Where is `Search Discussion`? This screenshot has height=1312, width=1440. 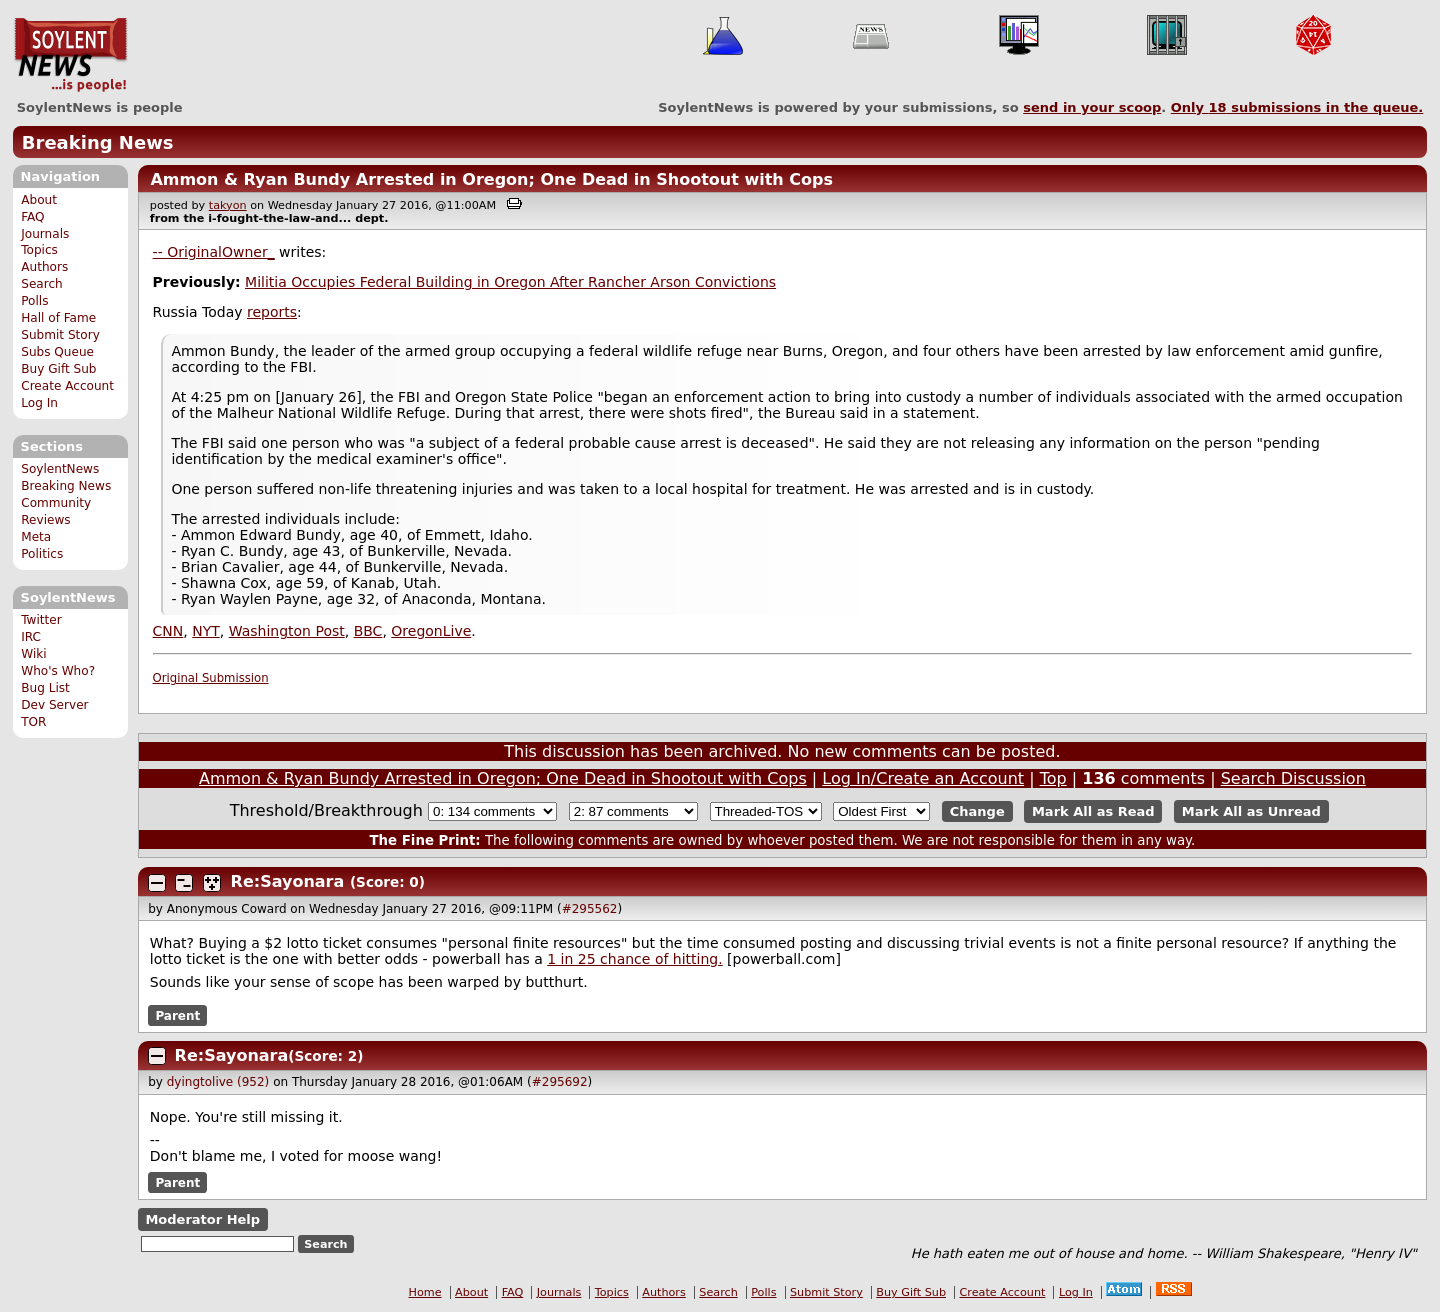
Search Discussion is located at coordinates (1293, 778).